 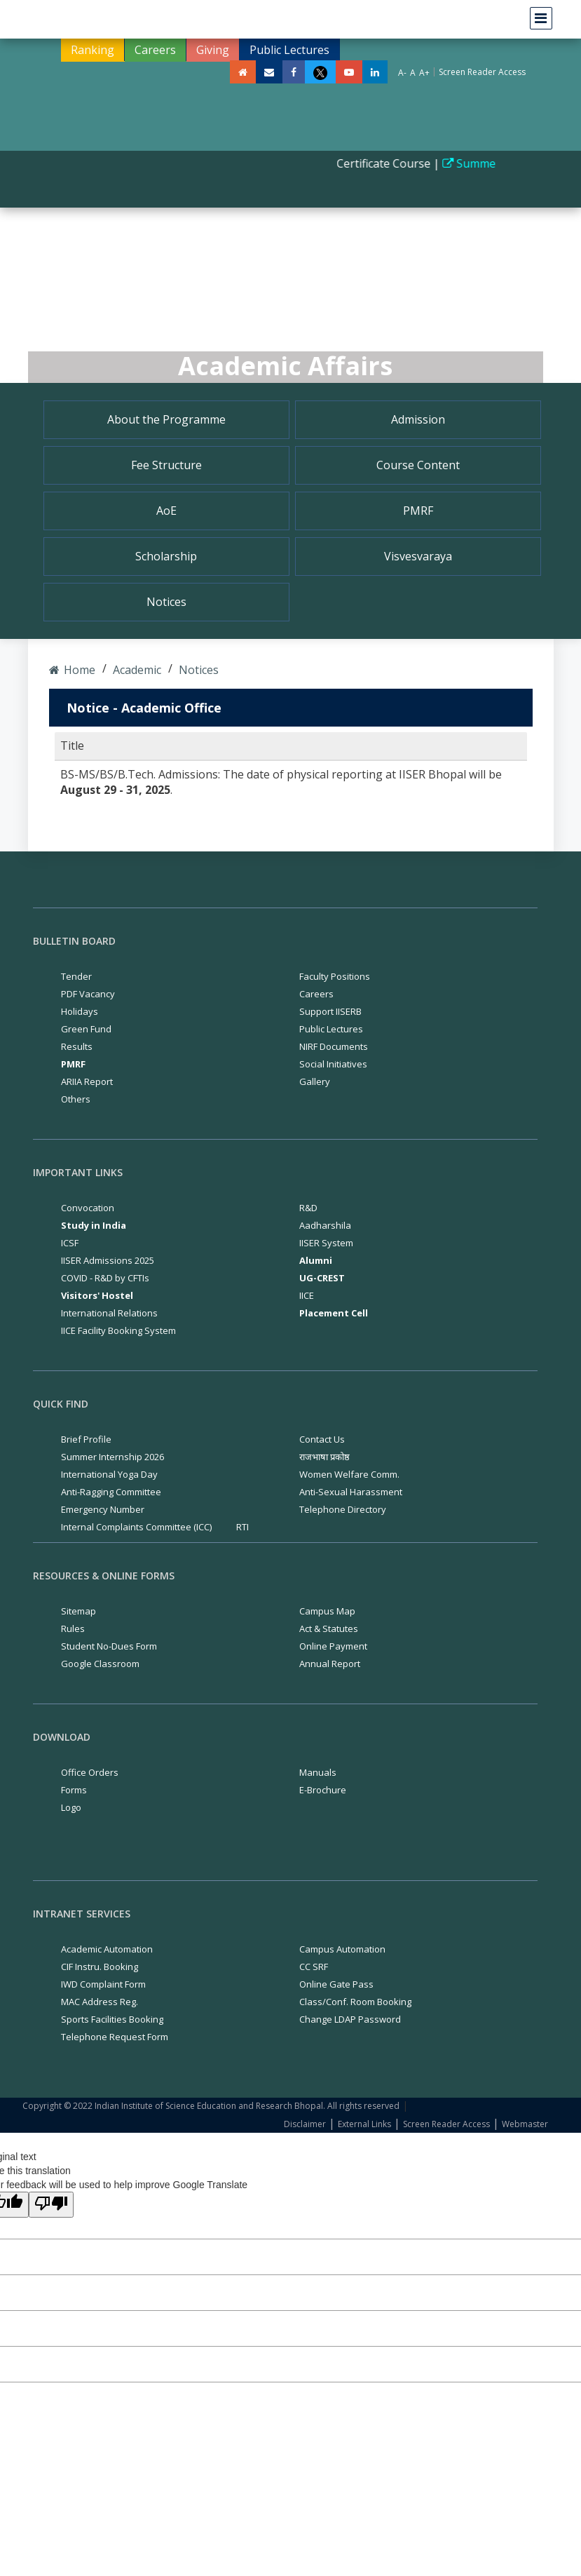 I want to click on Green Fund, so click(x=86, y=1029).